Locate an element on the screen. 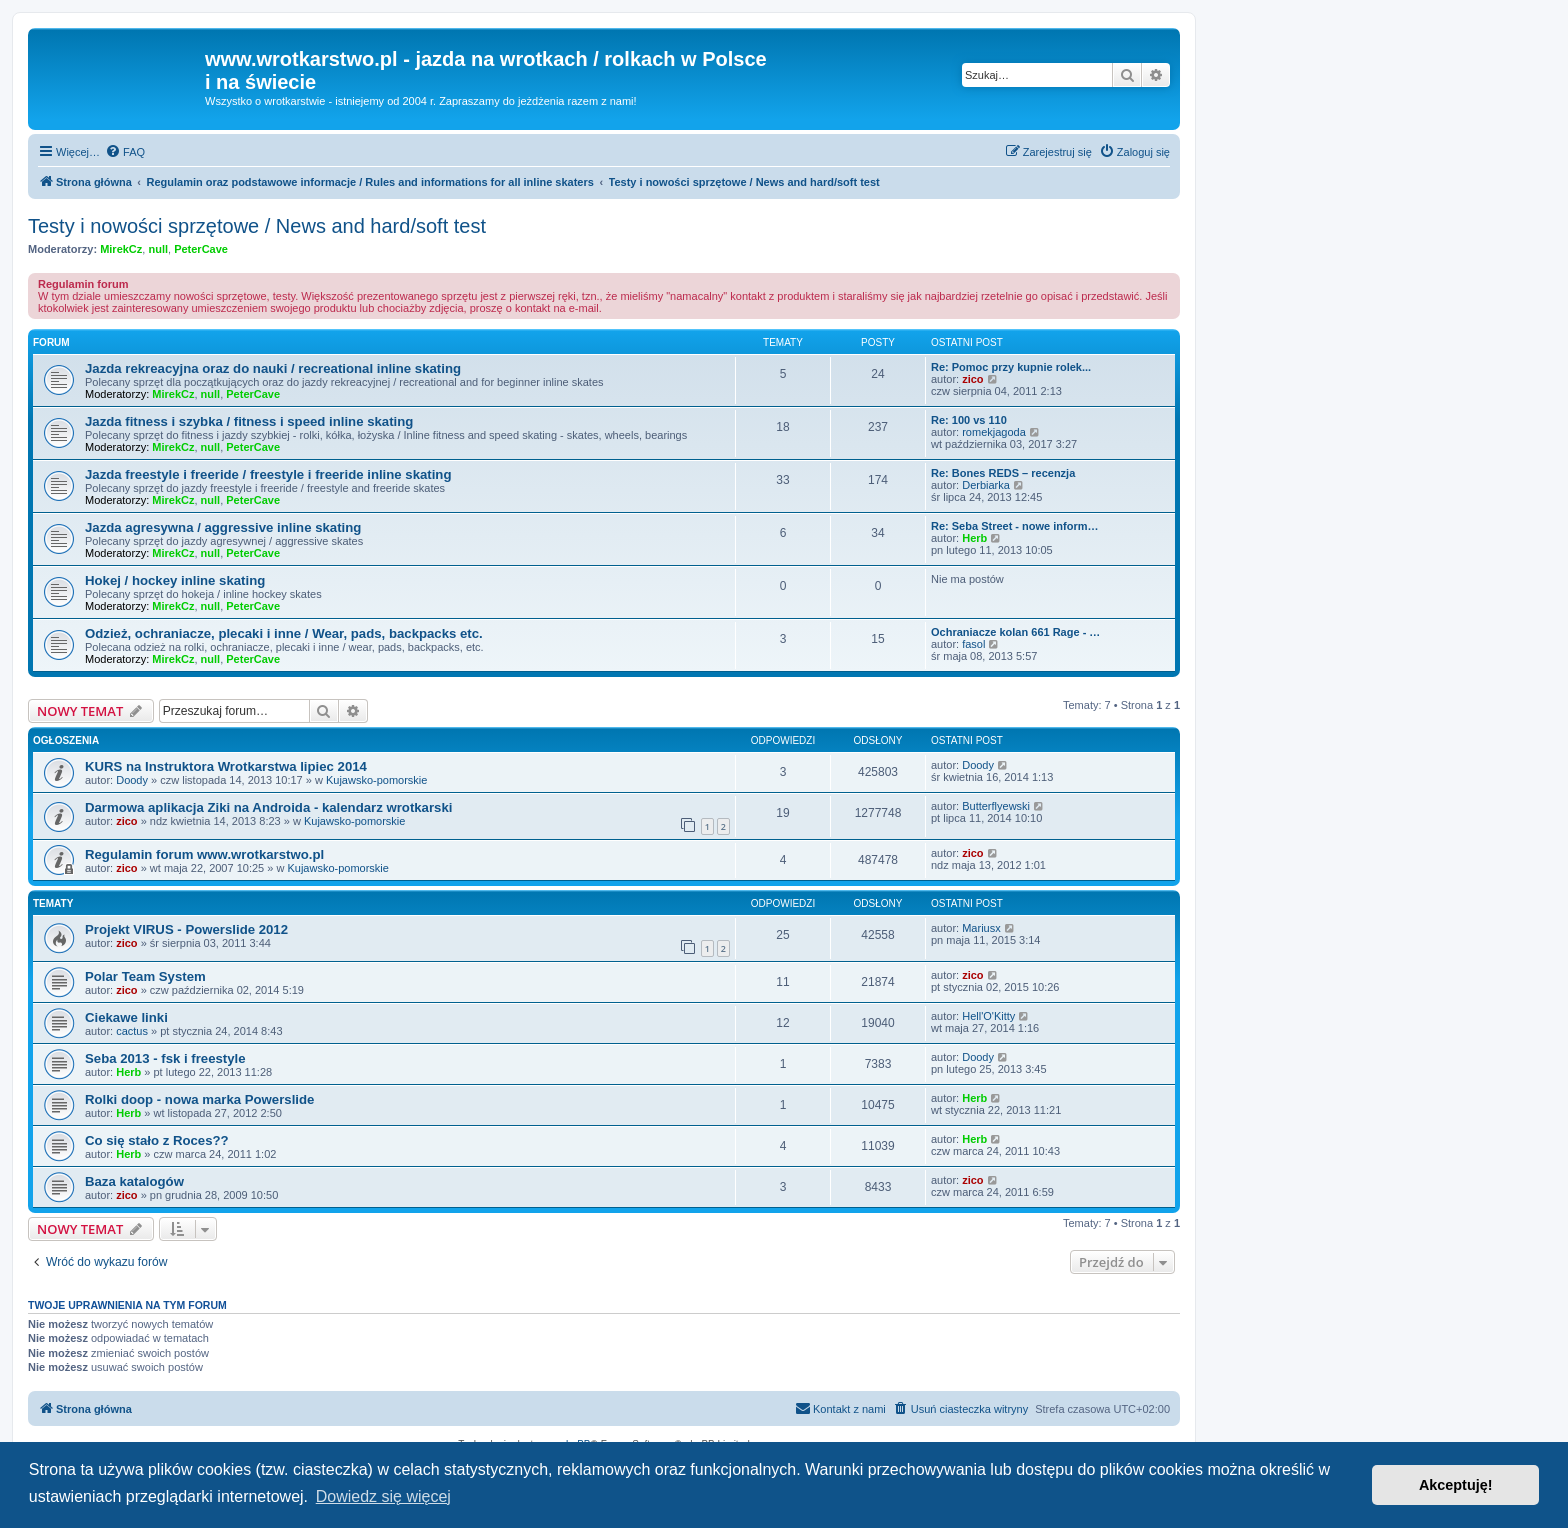  Butterflyewski is located at coordinates (996, 806).